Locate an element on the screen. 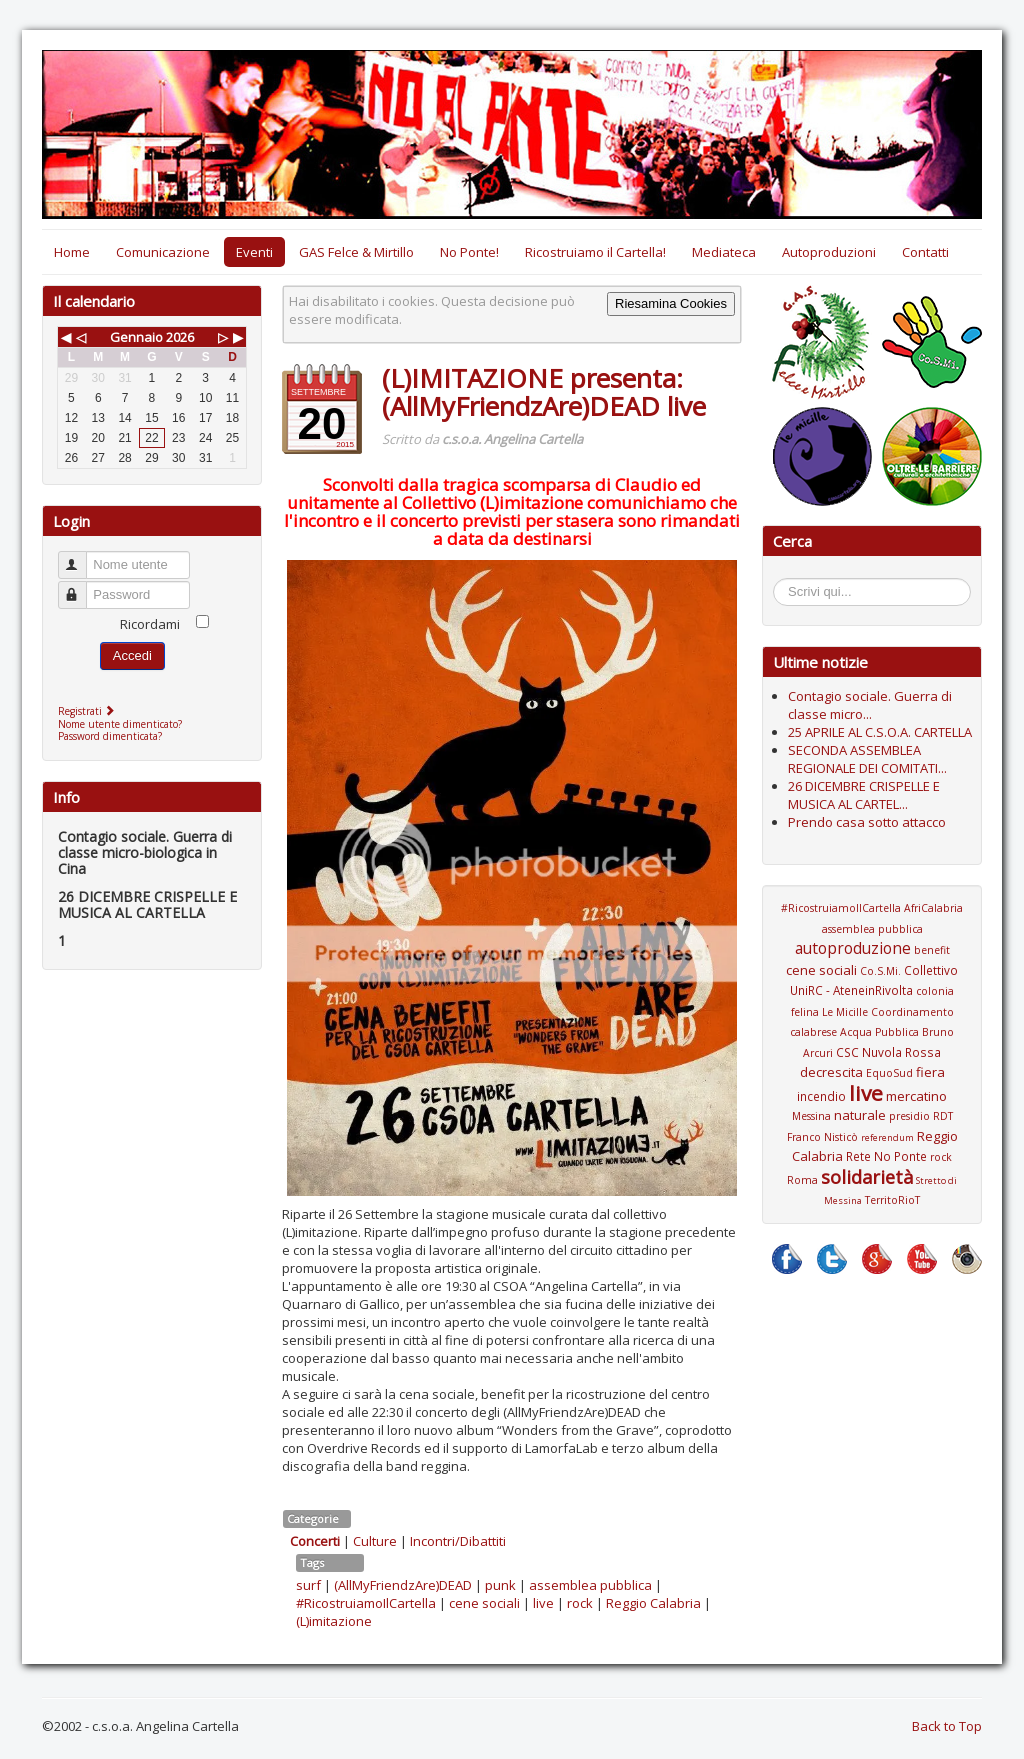 The width and height of the screenshot is (1024, 1759). benefit is located at coordinates (932, 950).